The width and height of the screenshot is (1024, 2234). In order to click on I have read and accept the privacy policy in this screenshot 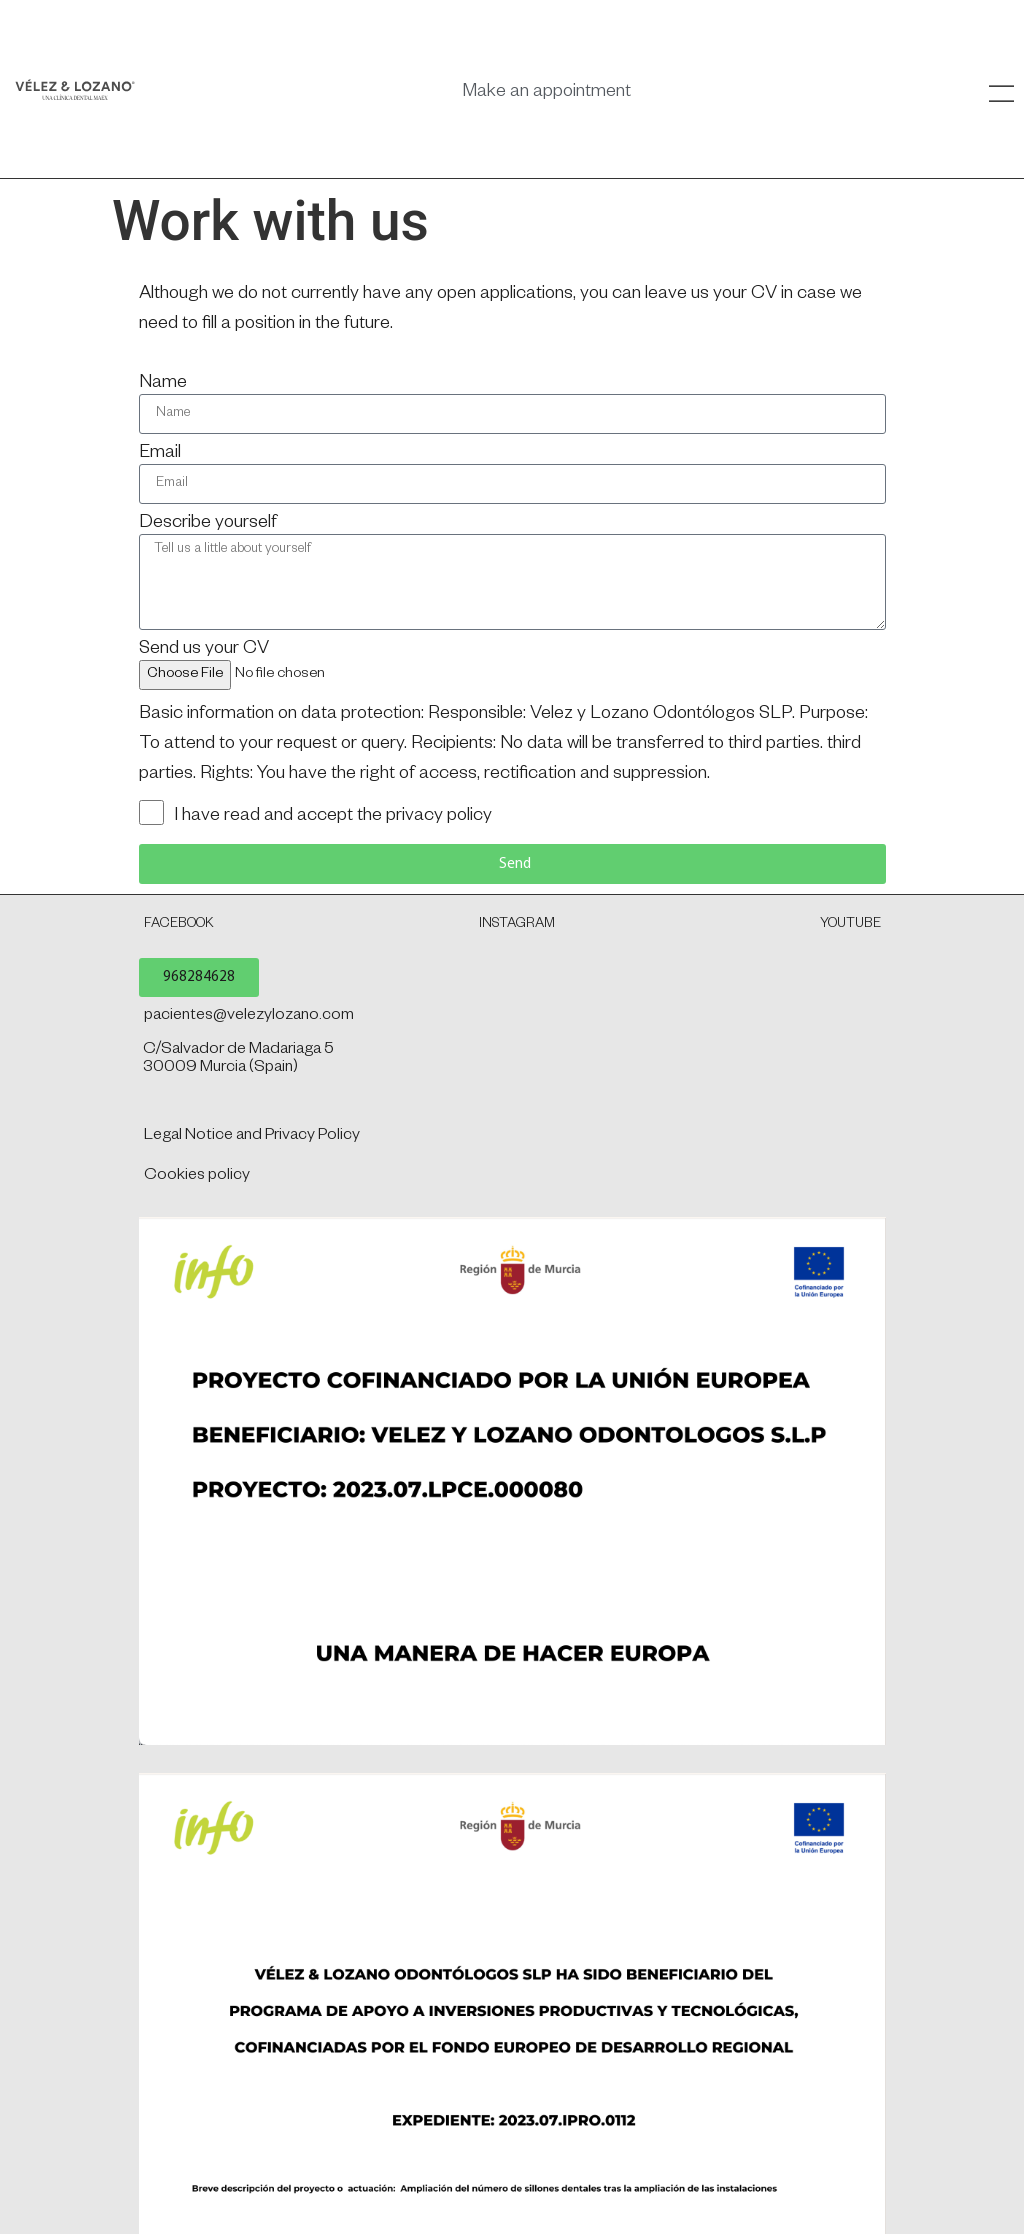, I will do `click(333, 817)`.